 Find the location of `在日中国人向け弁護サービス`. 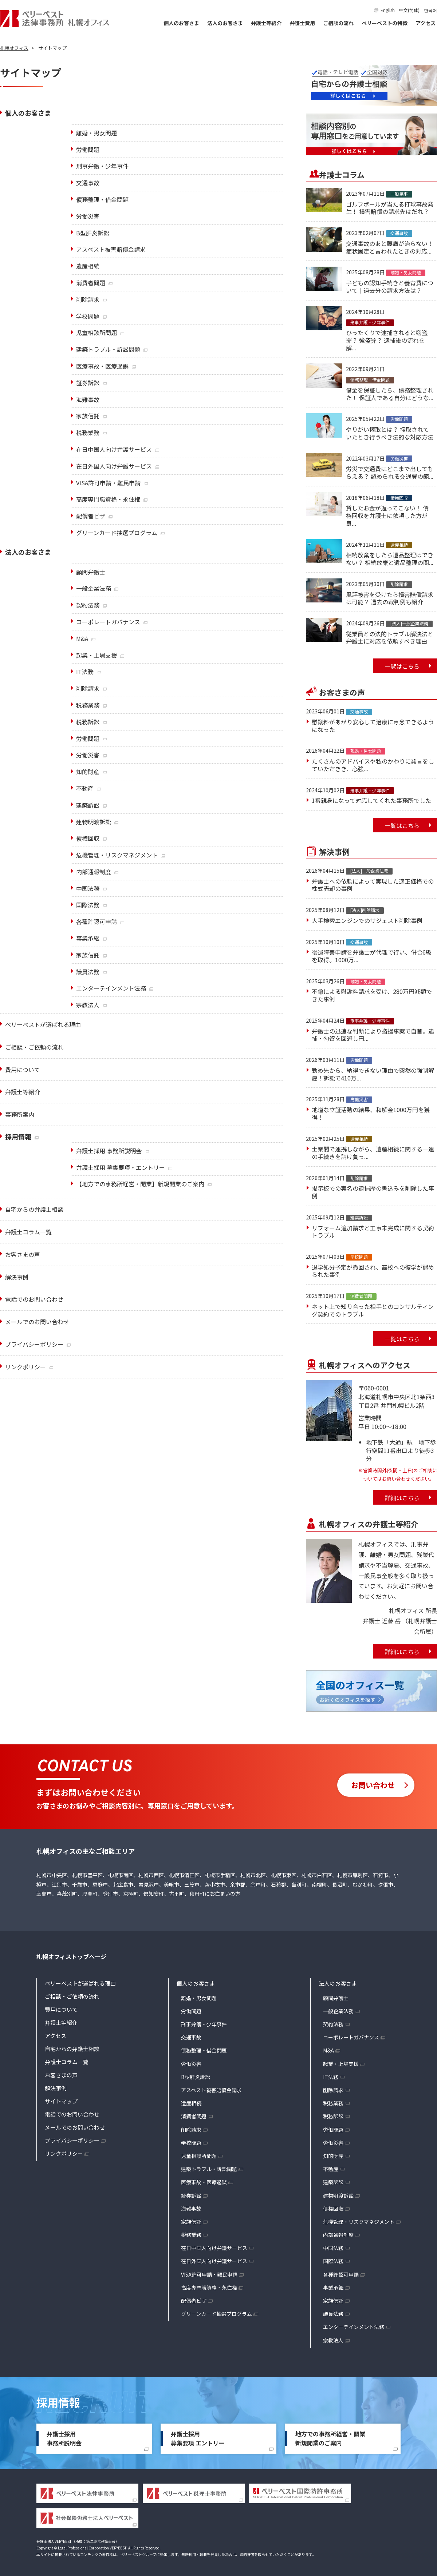

在日中国人向け弁護サービス is located at coordinates (214, 2247).